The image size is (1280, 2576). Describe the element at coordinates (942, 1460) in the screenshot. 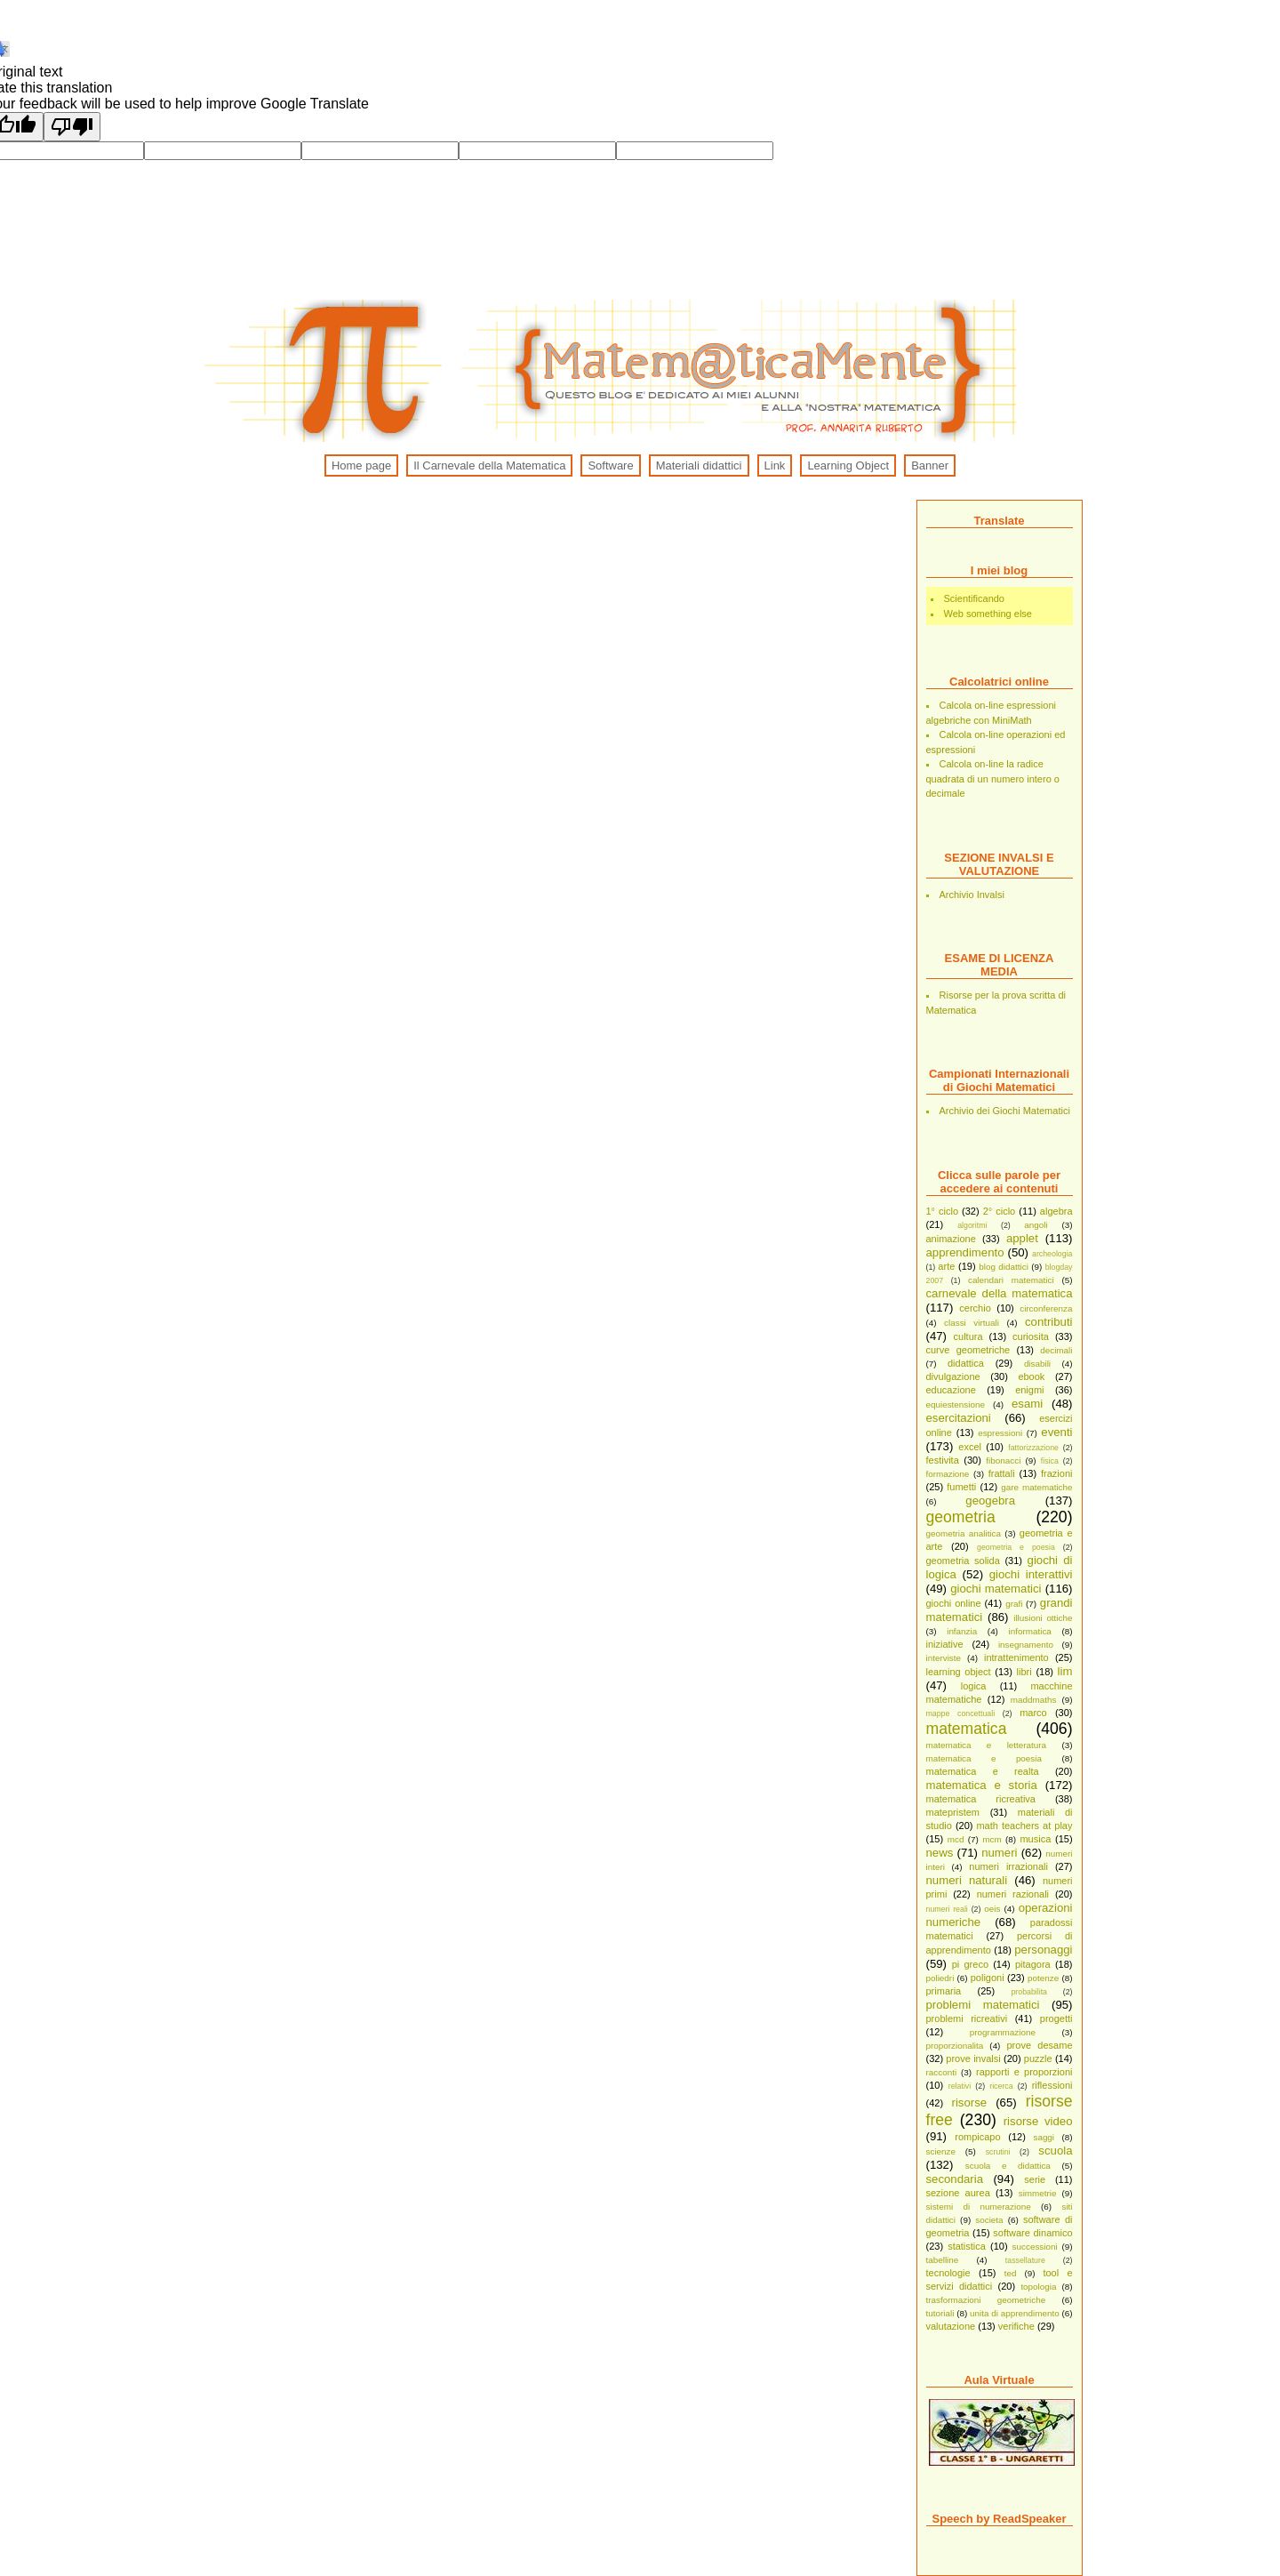

I see `festivita` at that location.